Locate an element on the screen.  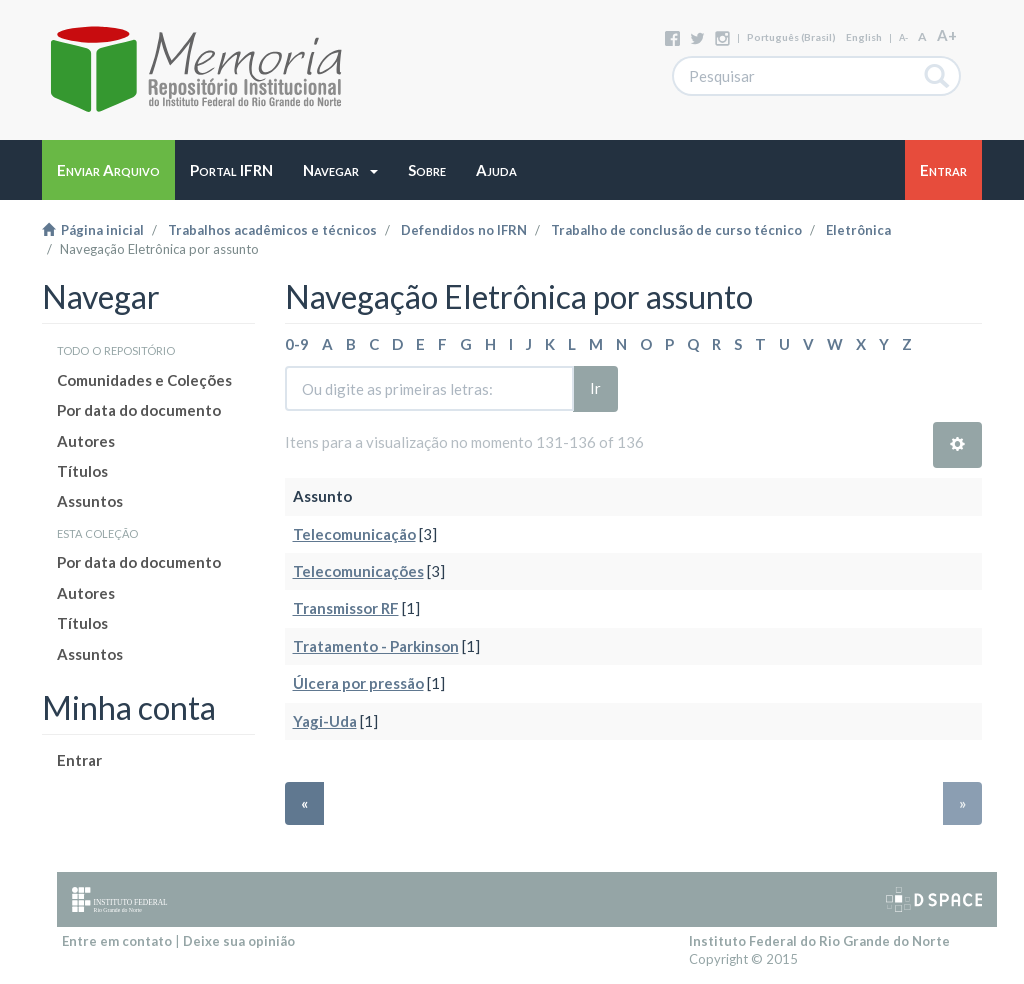
Eletrônica is located at coordinates (858, 230).